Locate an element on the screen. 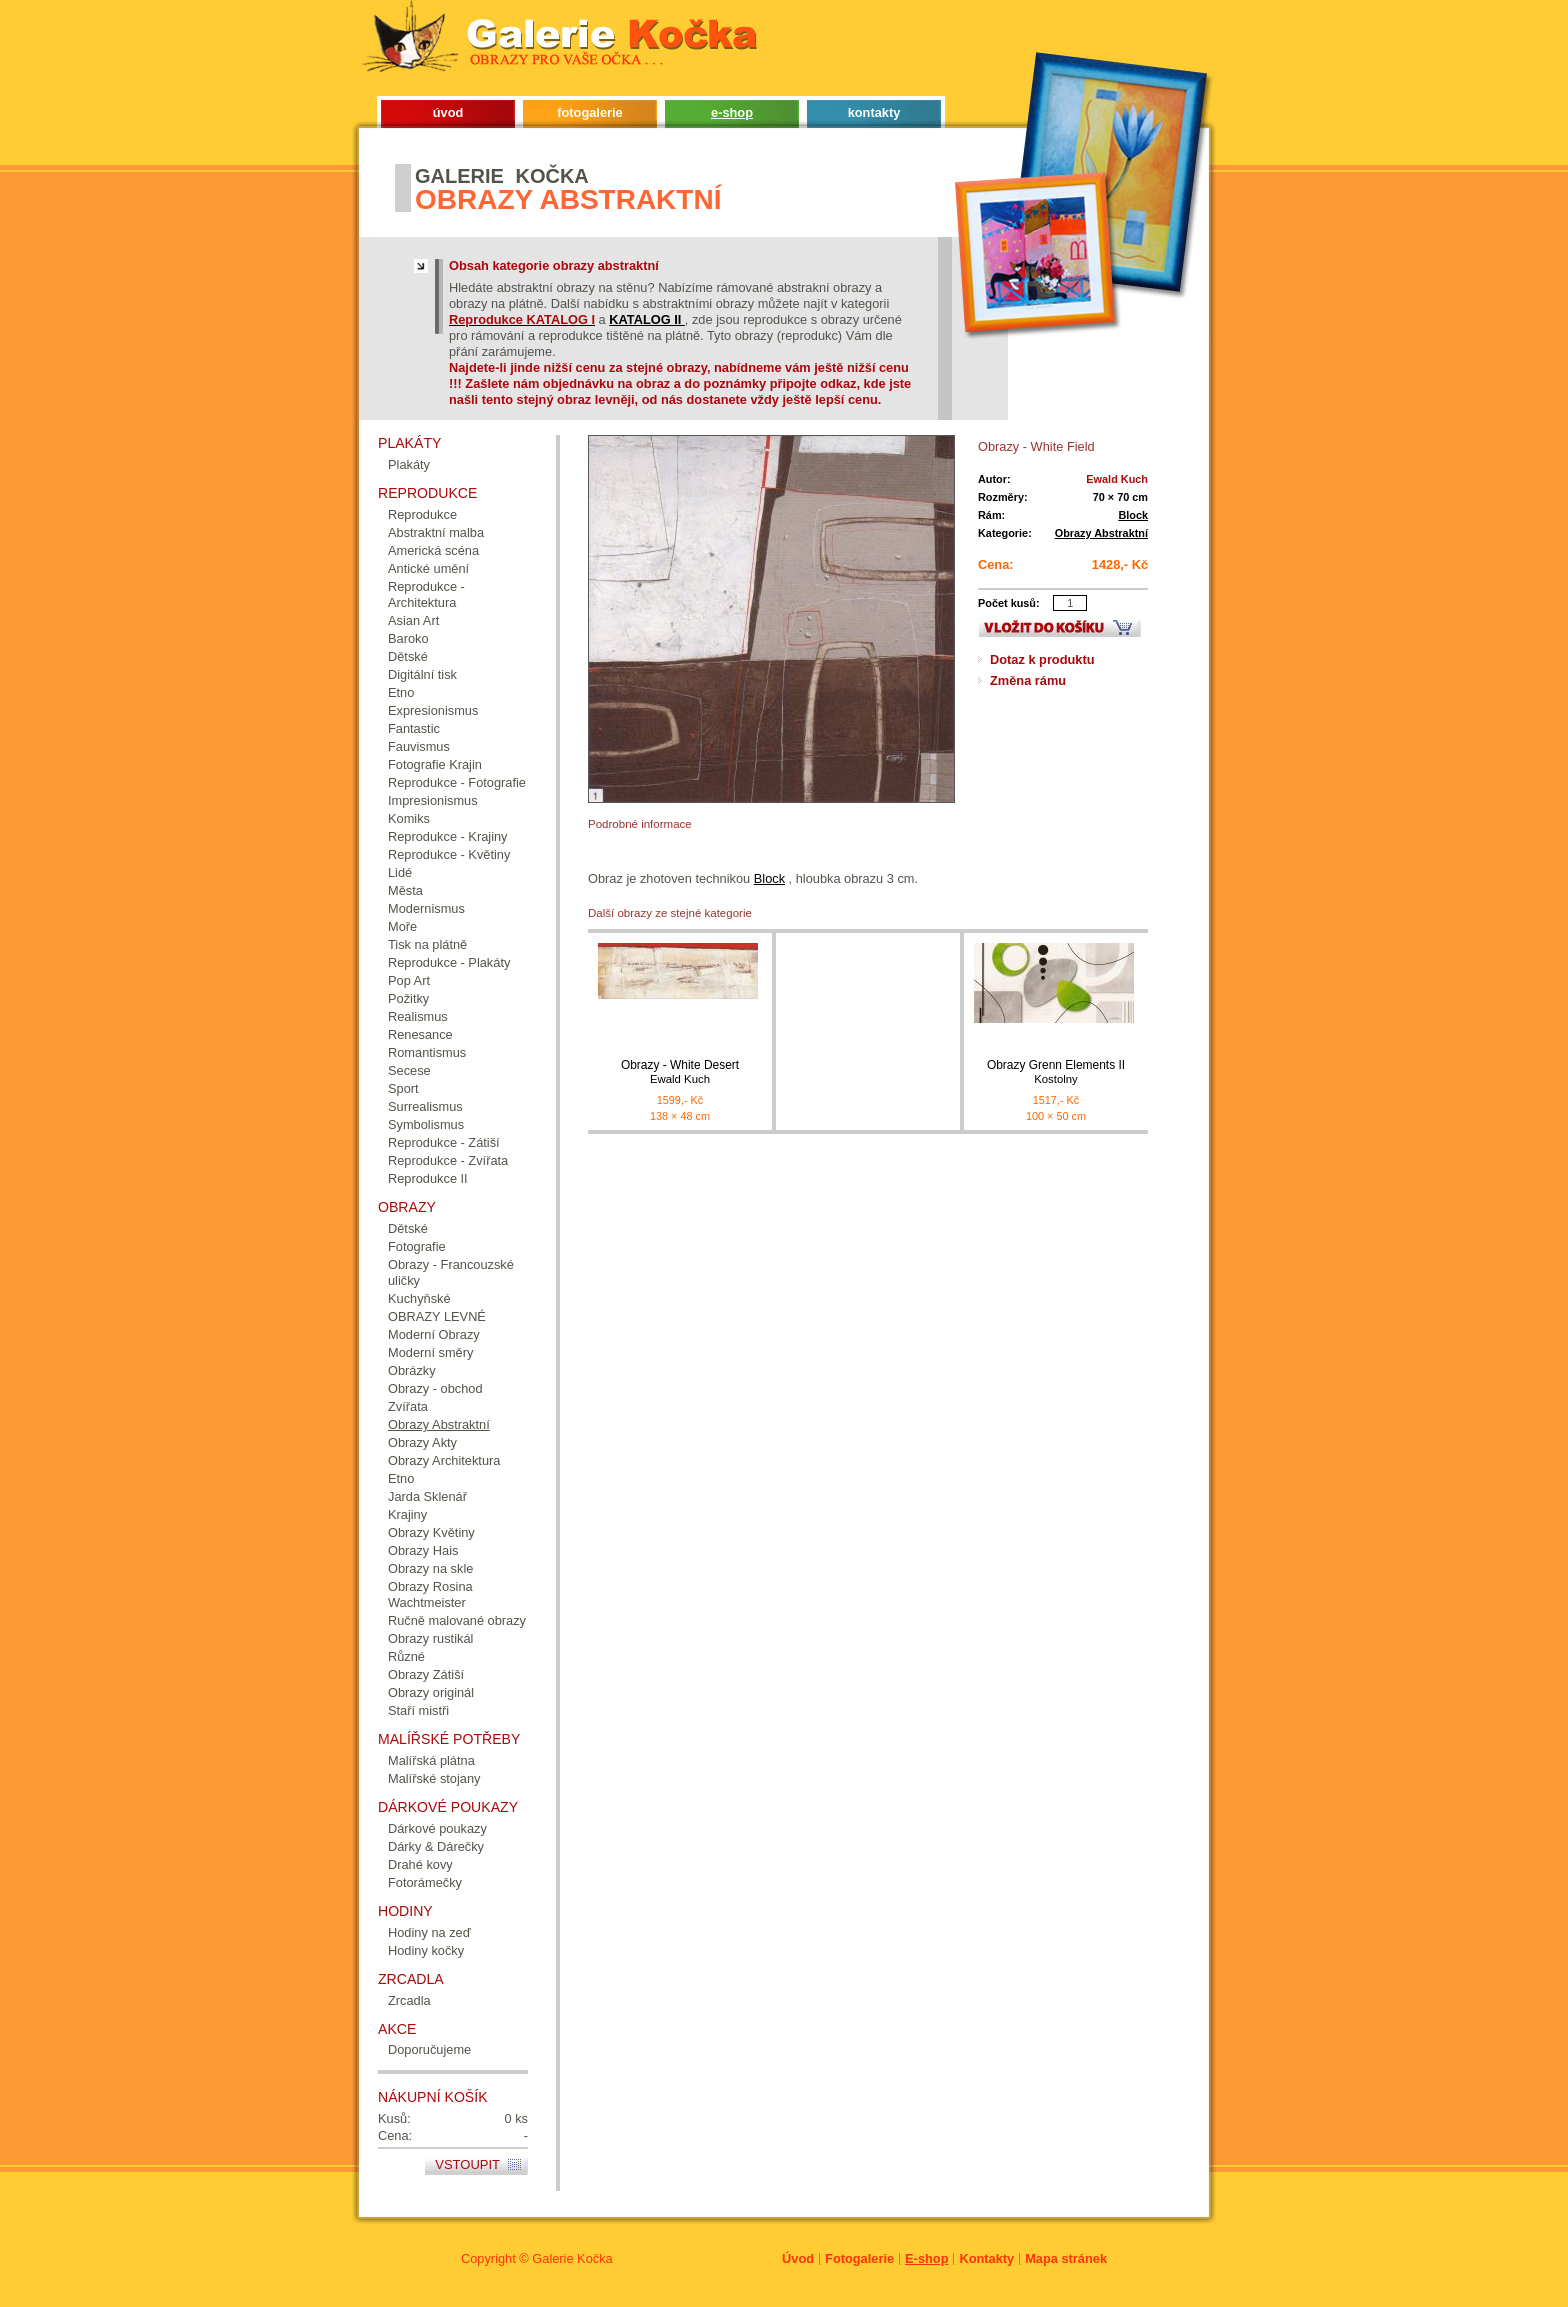 The height and width of the screenshot is (2307, 1568). Sport is located at coordinates (403, 1088).